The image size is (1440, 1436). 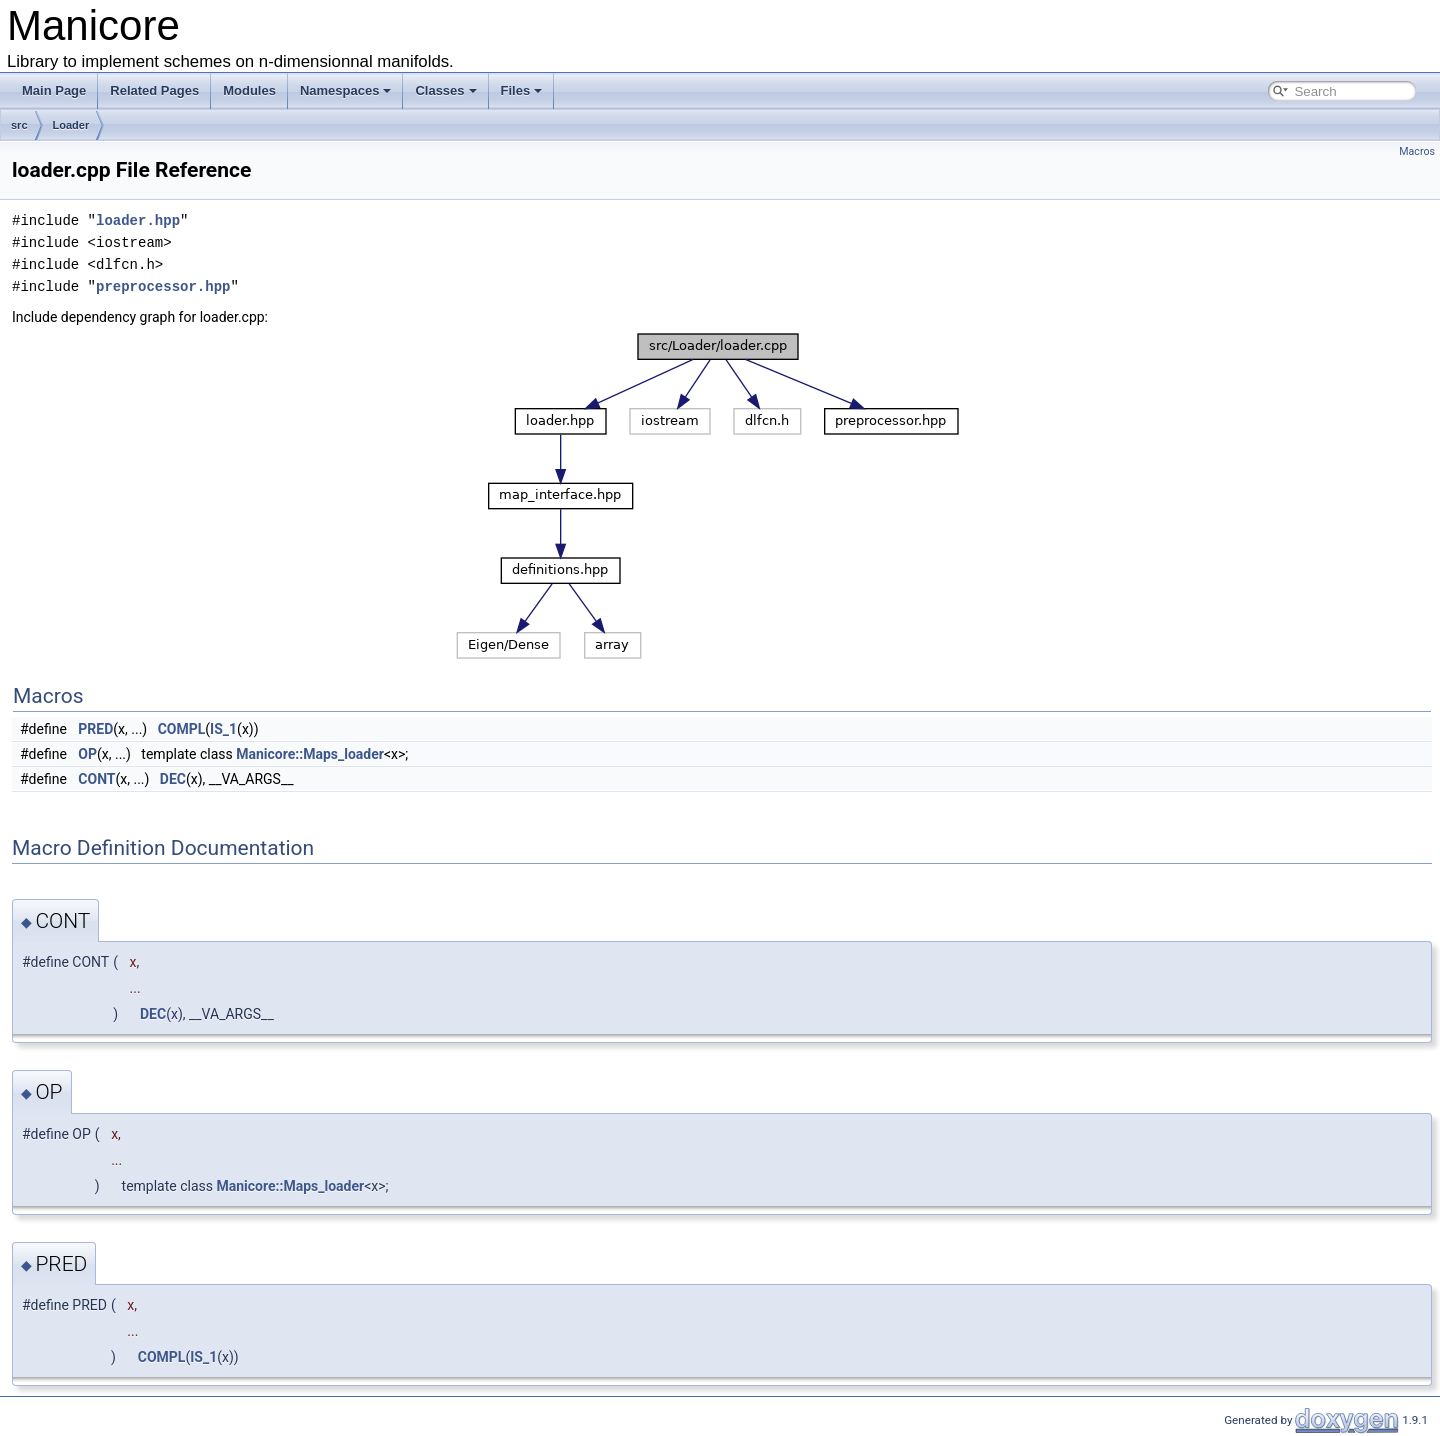 What do you see at coordinates (138, 220) in the screenshot?
I see `loader.hpp` at bounding box center [138, 220].